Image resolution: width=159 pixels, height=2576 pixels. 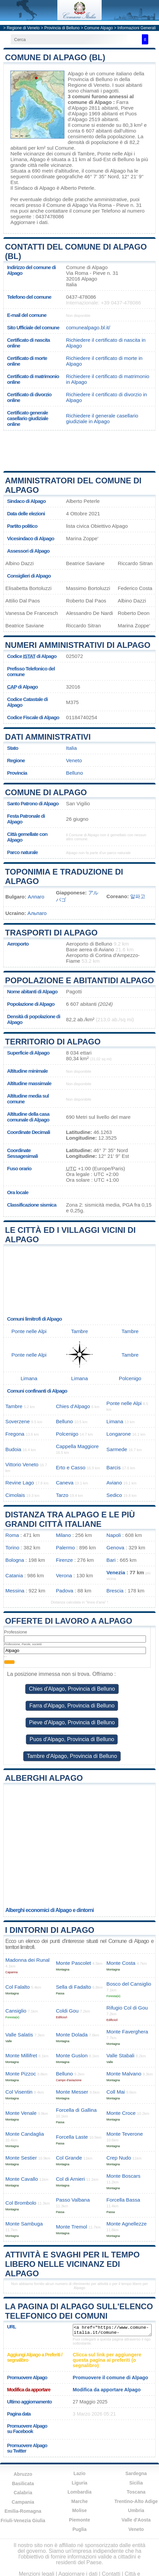 What do you see at coordinates (107, 2389) in the screenshot?
I see `Modifica da apportare Alpago` at bounding box center [107, 2389].